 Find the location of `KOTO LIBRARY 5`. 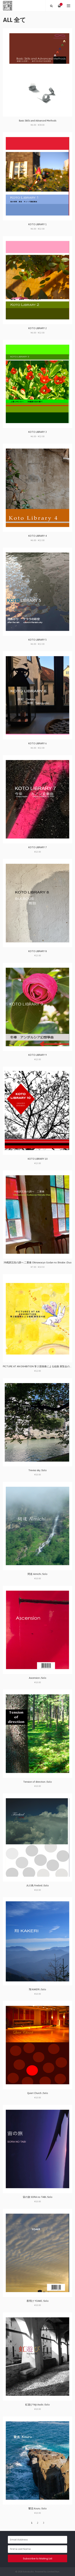

KOTO LIBRARY 5 is located at coordinates (37, 639).